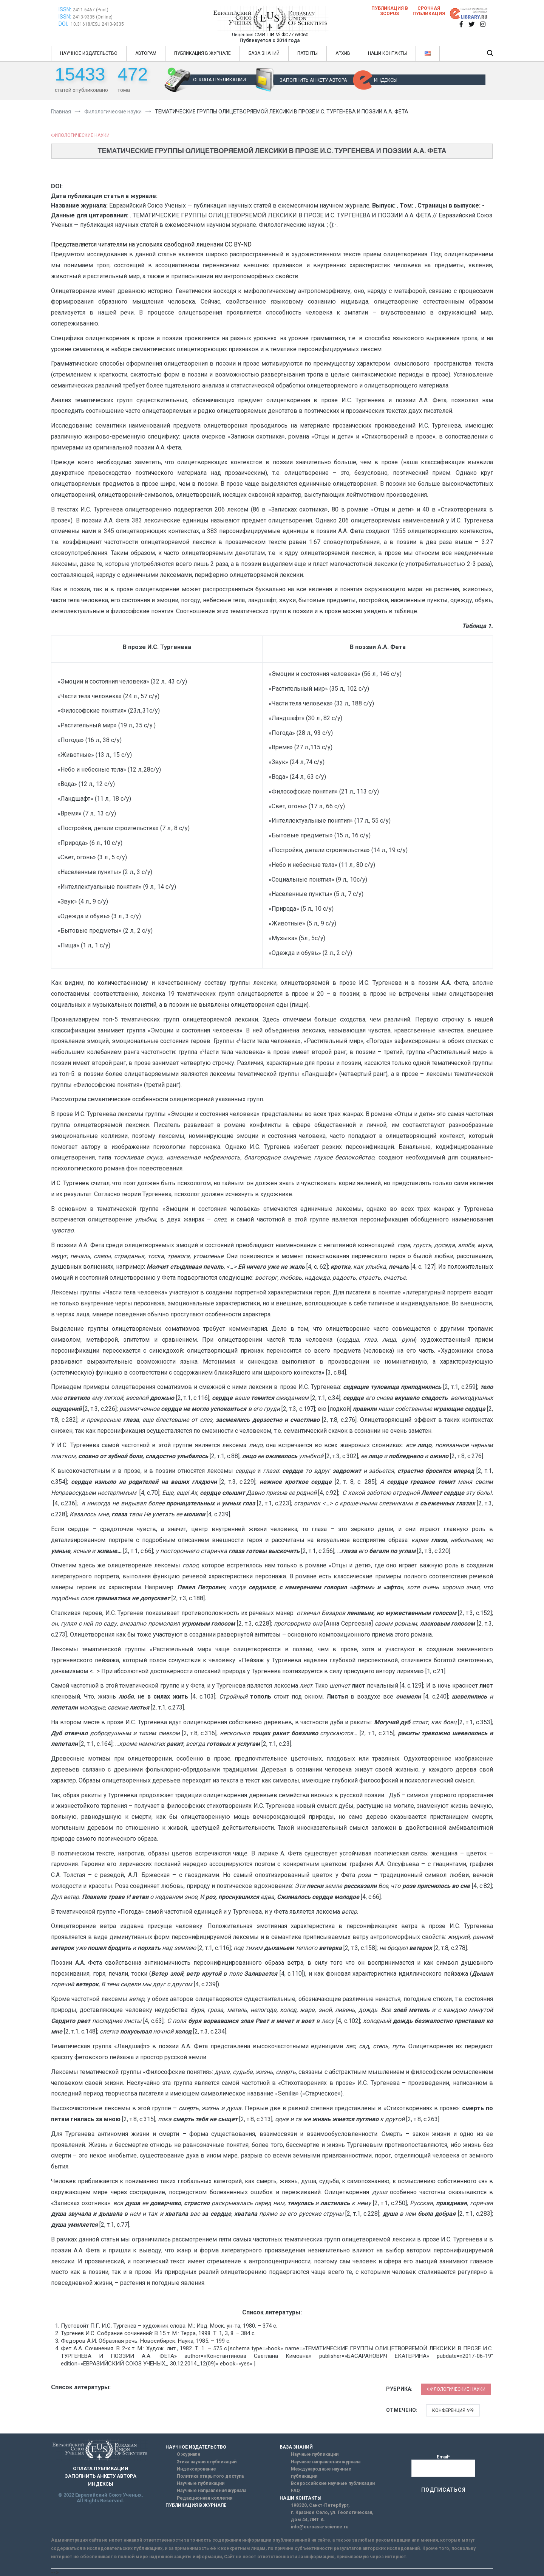 The image size is (544, 2576). I want to click on Редакционная коллегия, so click(204, 2498).